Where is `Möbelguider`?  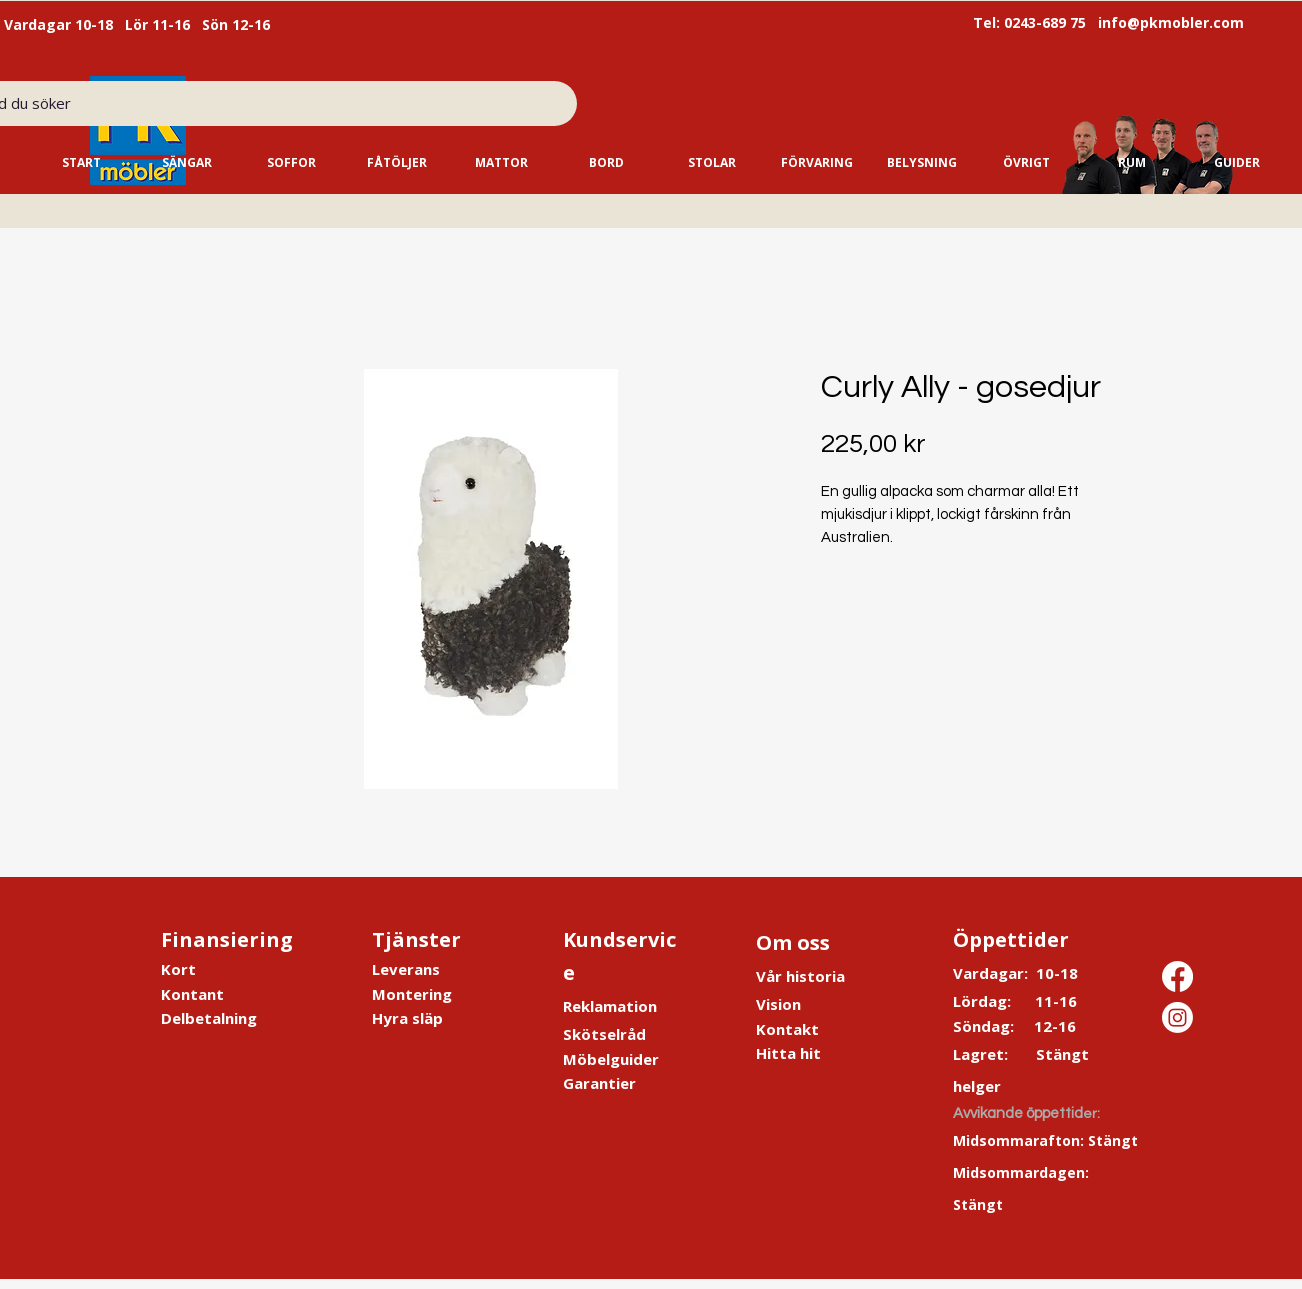
Möbelguider is located at coordinates (611, 1059).